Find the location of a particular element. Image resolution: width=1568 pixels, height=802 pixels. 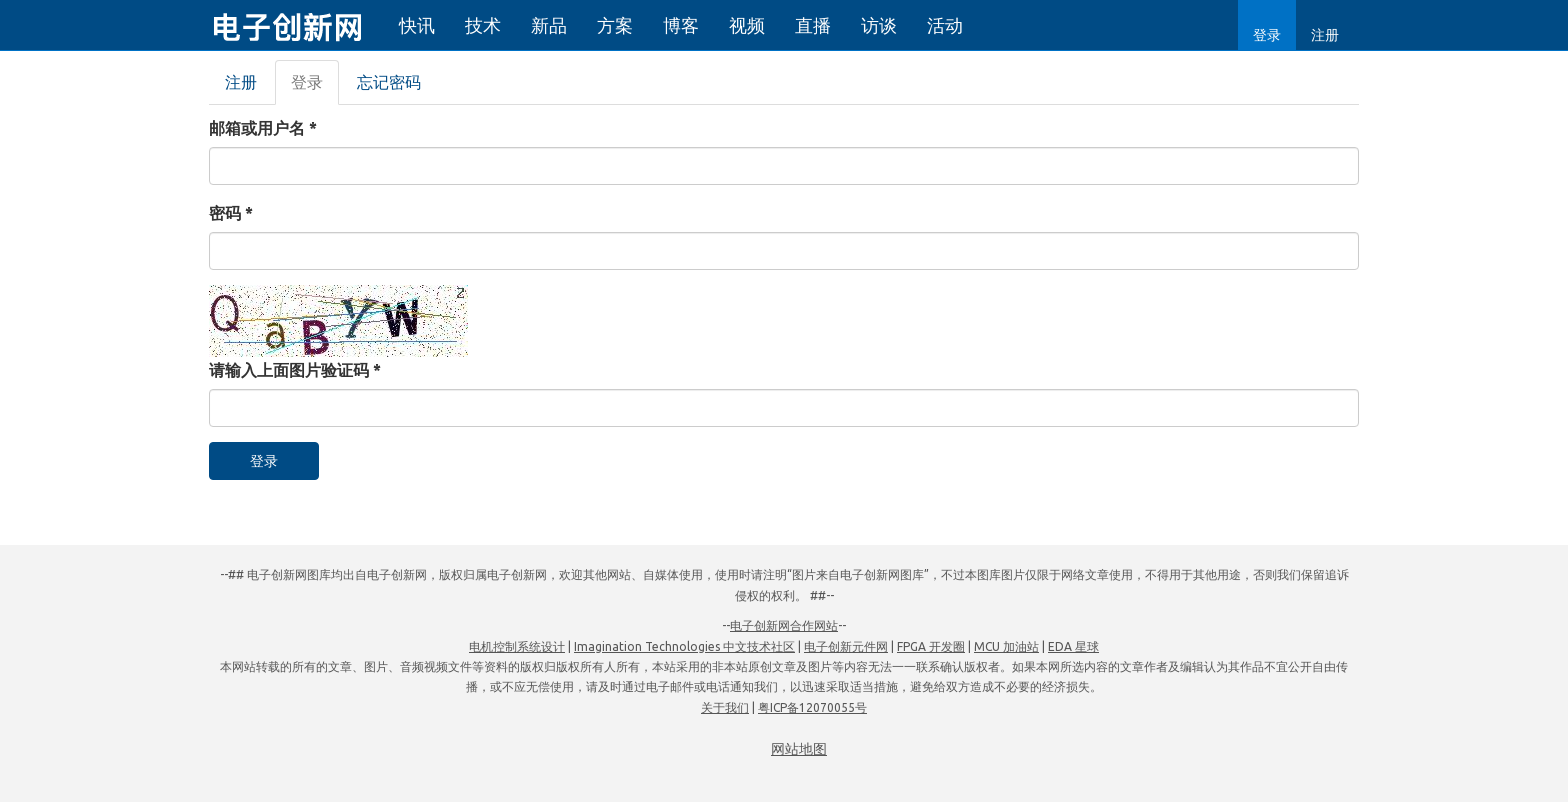

电机控制系统设计 is located at coordinates (517, 646).